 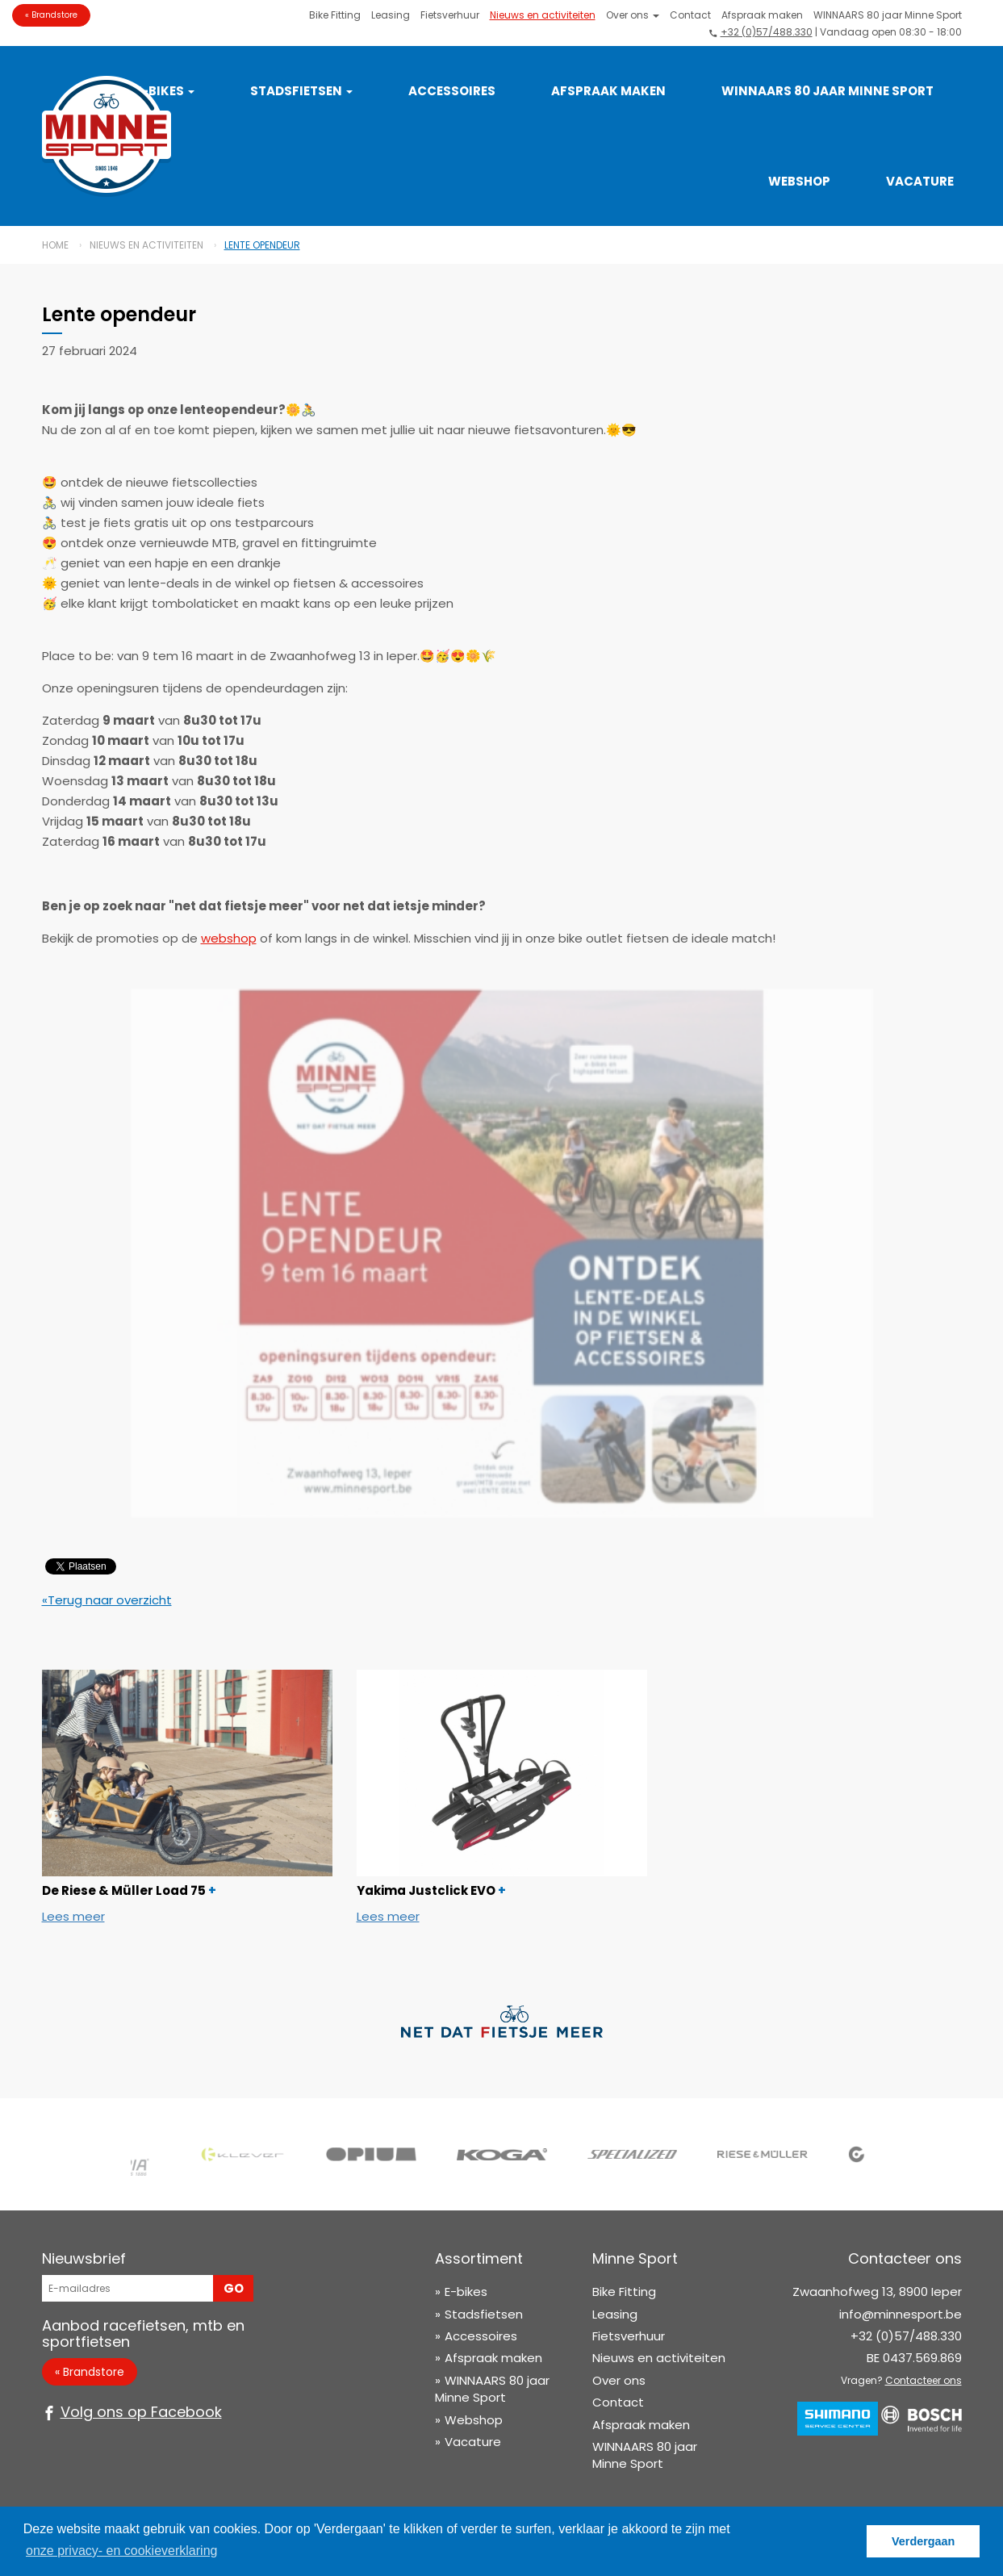 What do you see at coordinates (887, 15) in the screenshot?
I see `WINNAARS 80 jaar Minne Sport` at bounding box center [887, 15].